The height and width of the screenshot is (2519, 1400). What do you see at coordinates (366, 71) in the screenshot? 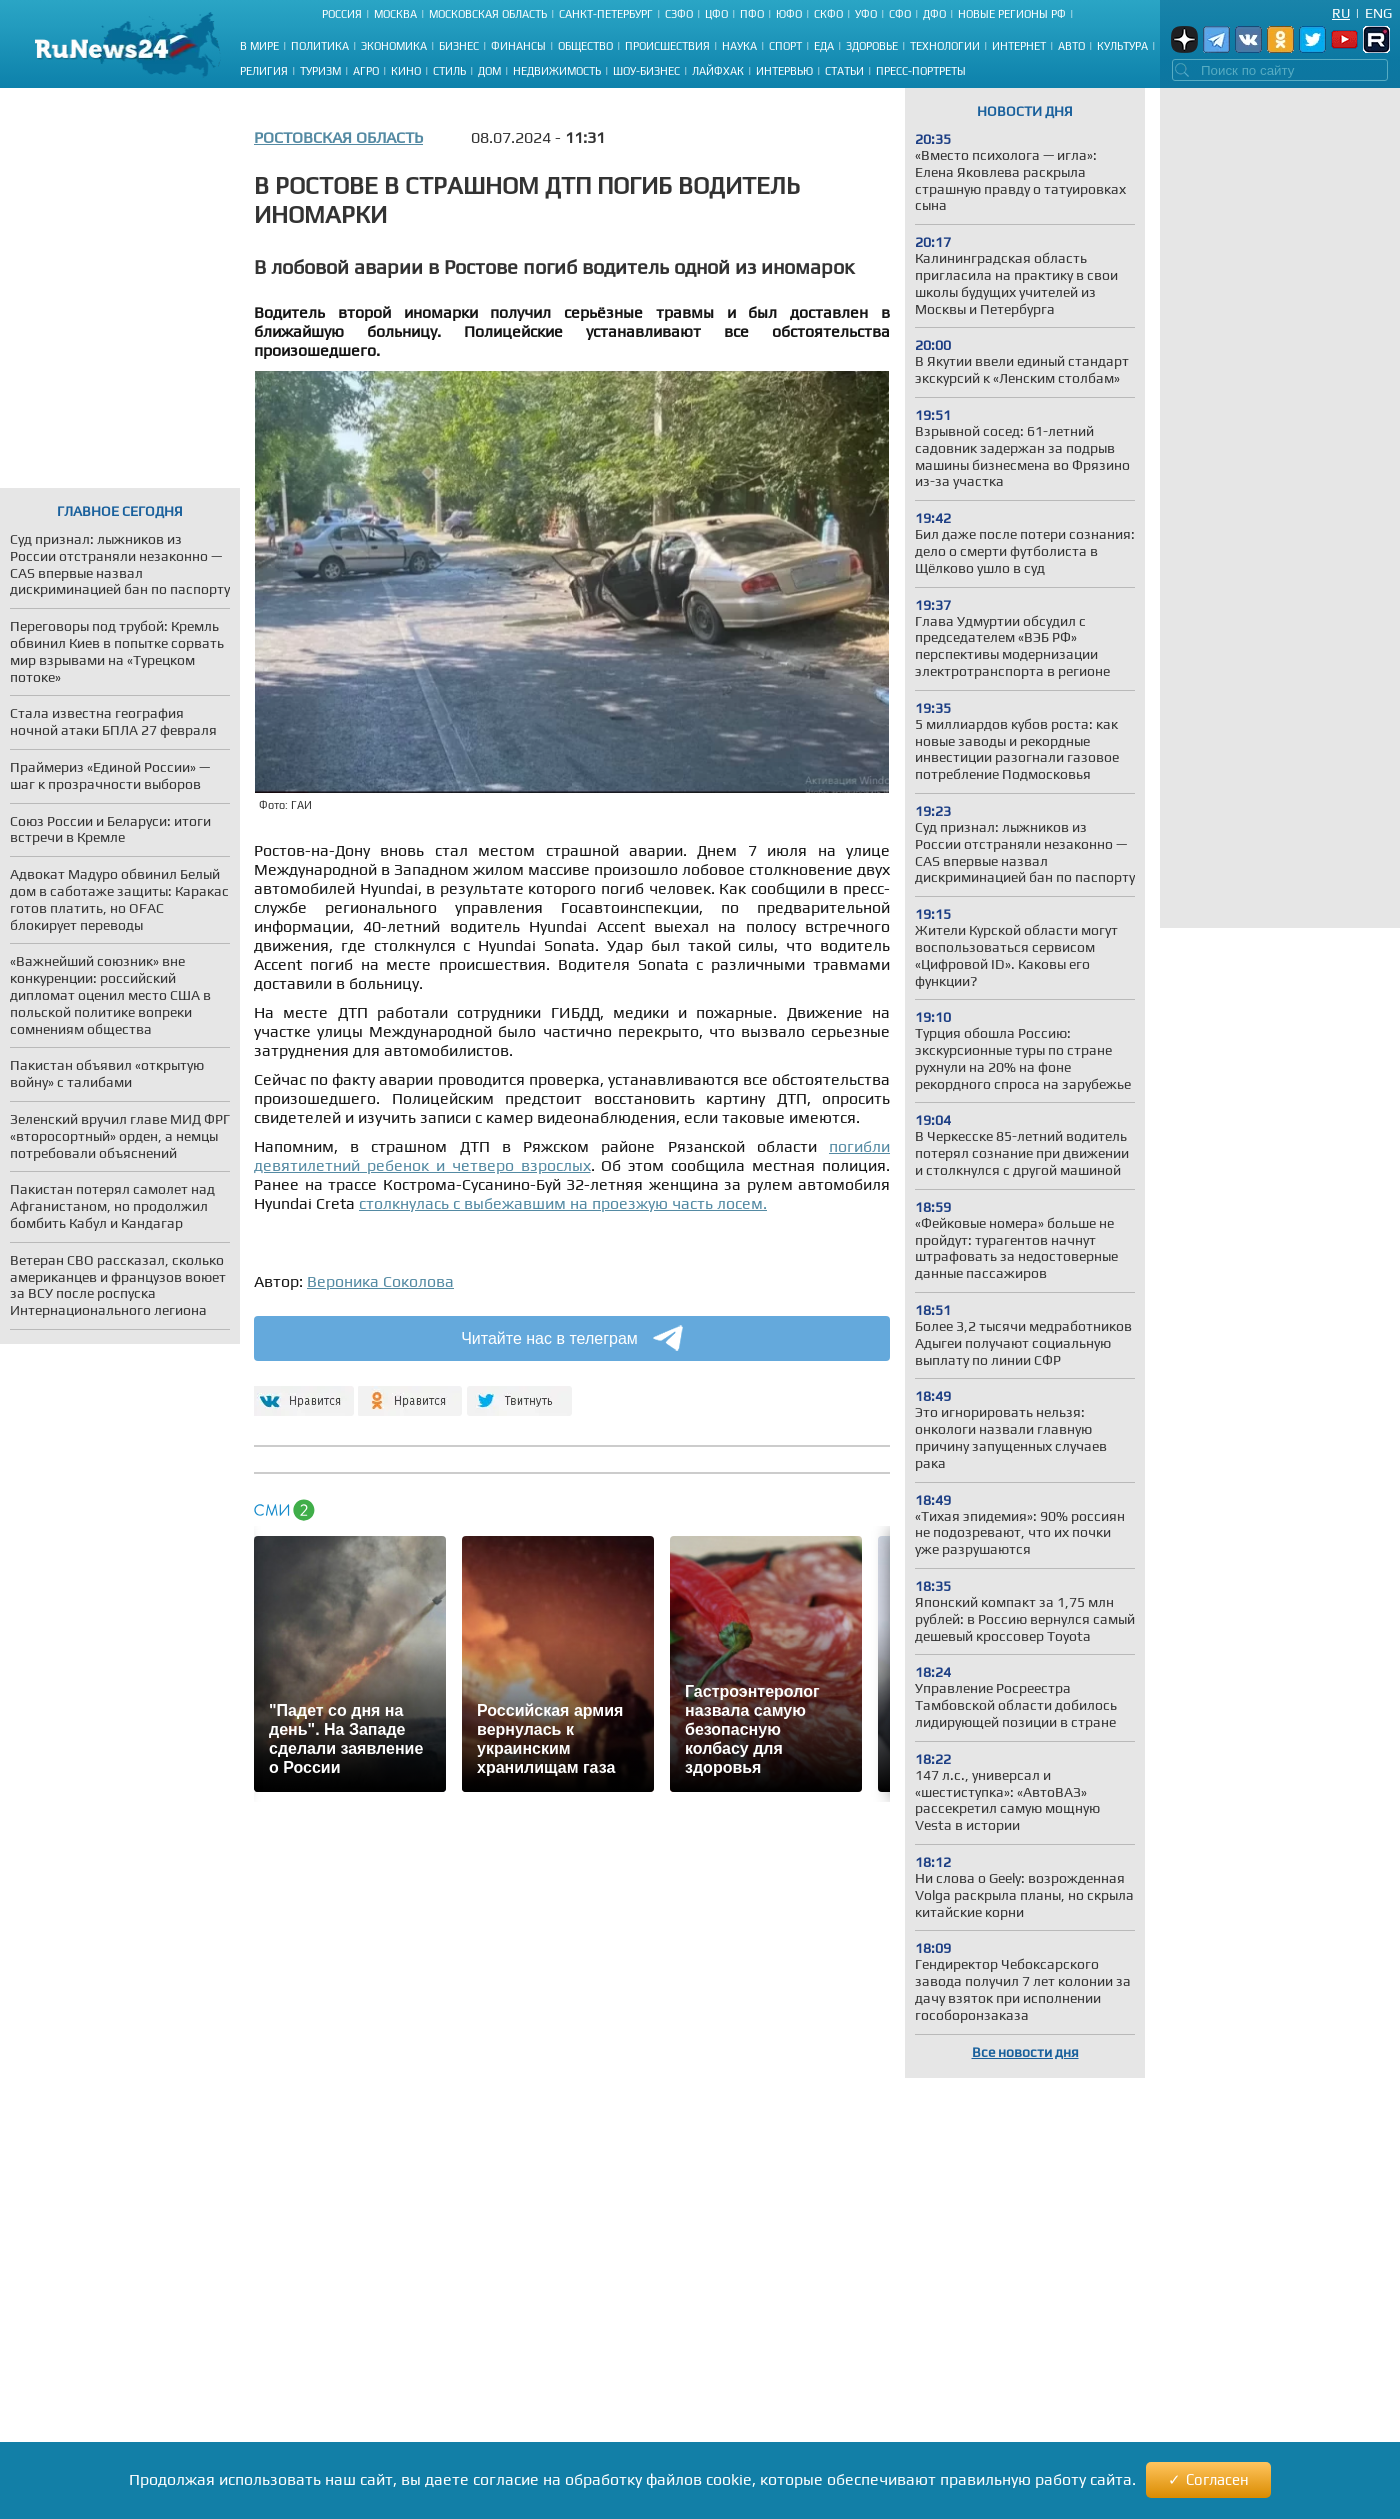
I see `Агро` at bounding box center [366, 71].